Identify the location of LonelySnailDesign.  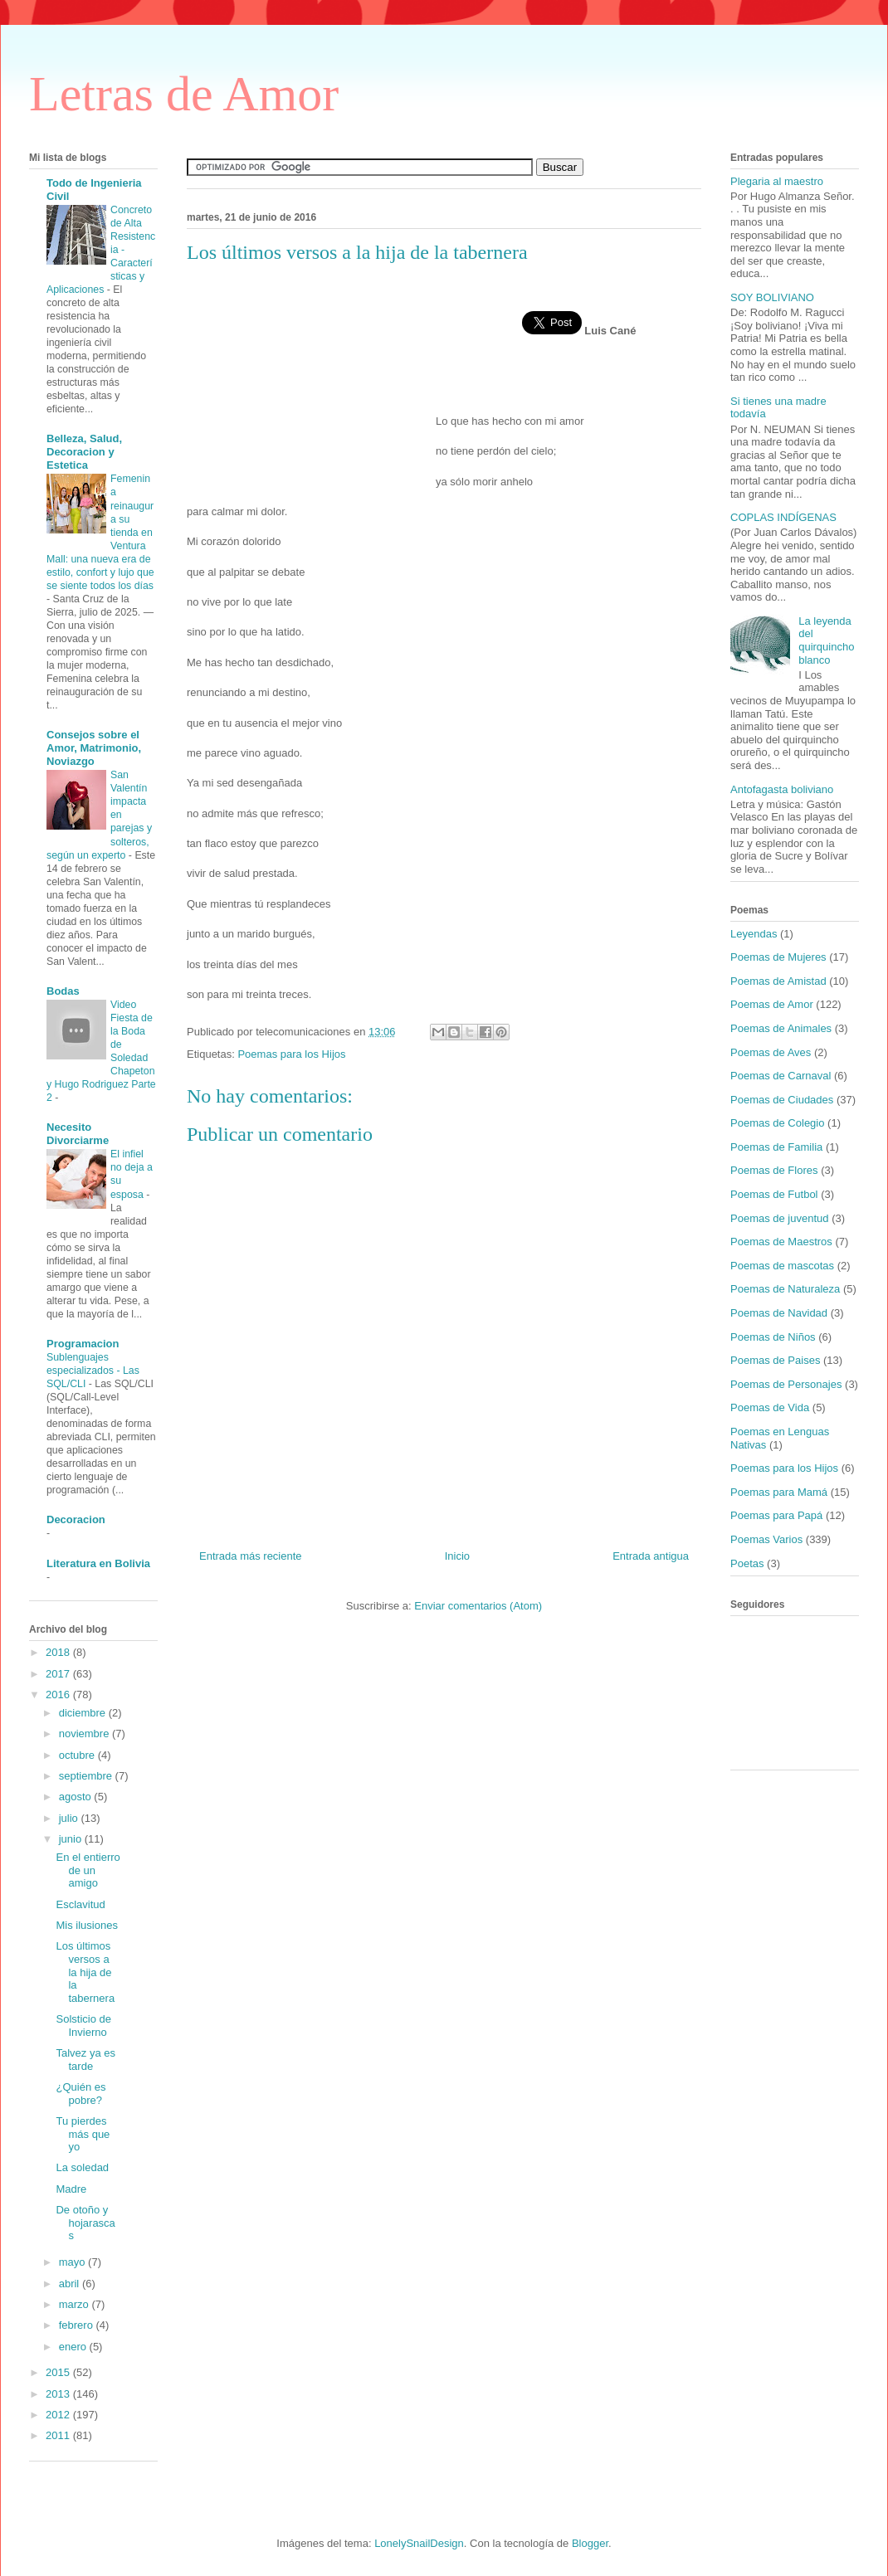
(419, 2543).